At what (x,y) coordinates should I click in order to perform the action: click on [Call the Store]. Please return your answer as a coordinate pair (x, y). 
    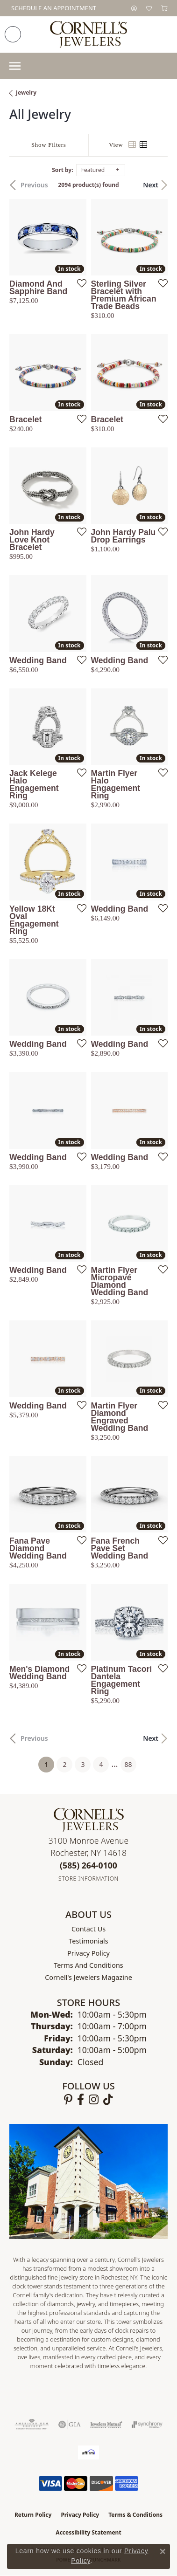
    Looking at the image, I should click on (88, 1865).